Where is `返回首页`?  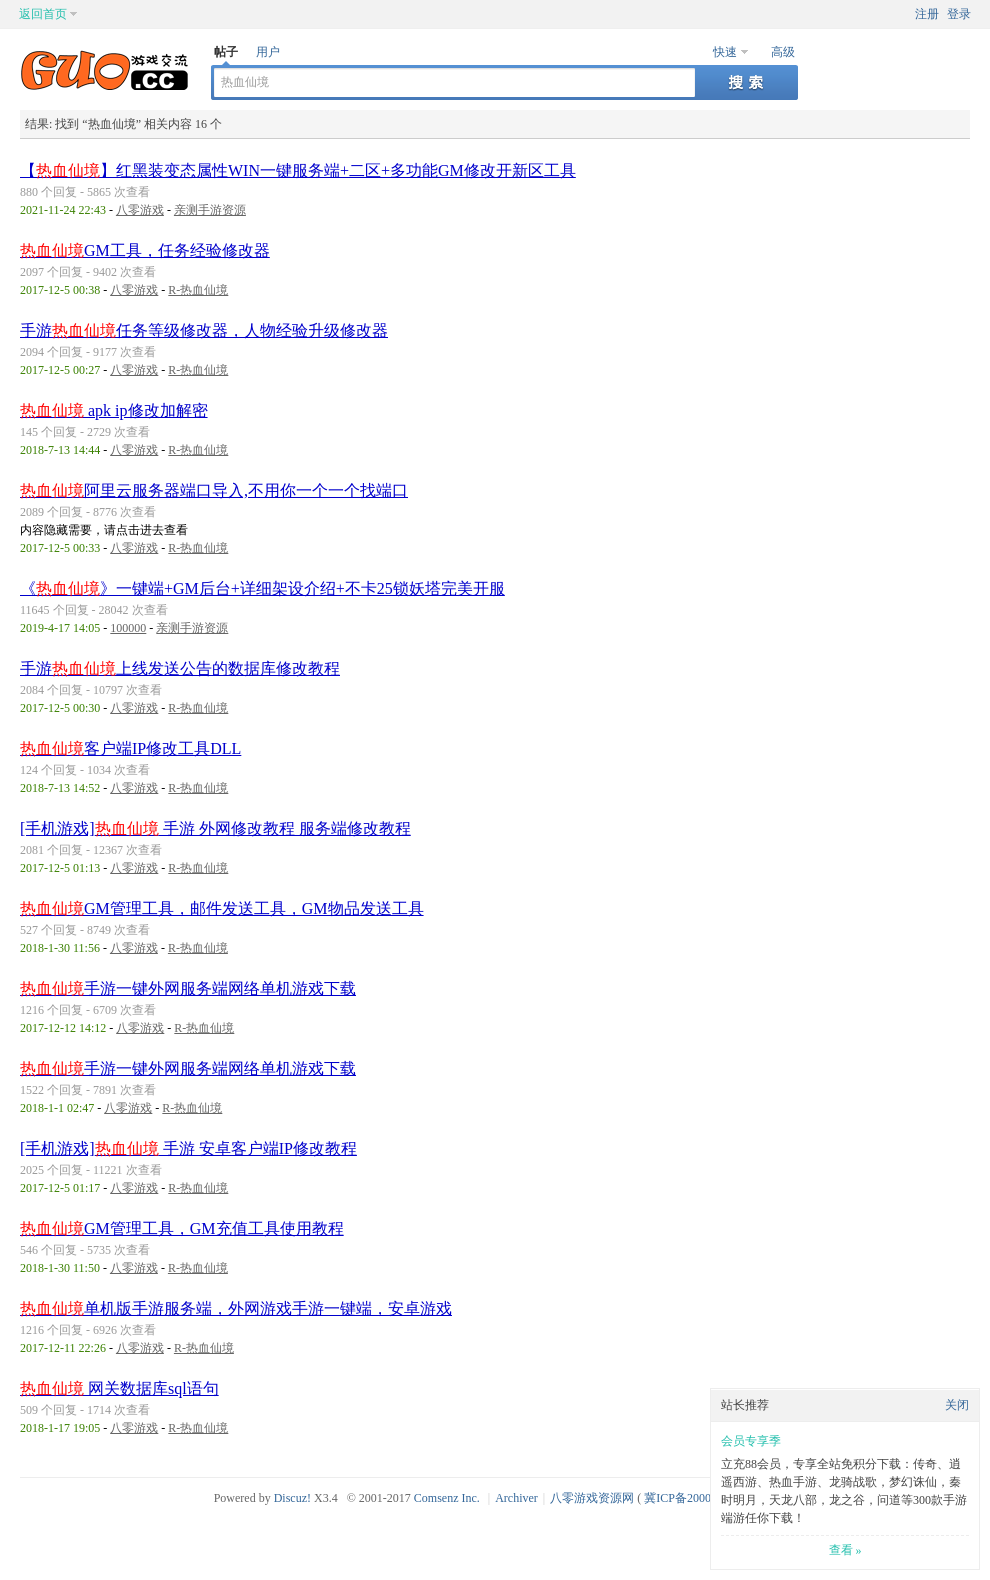 返回首页 is located at coordinates (43, 14).